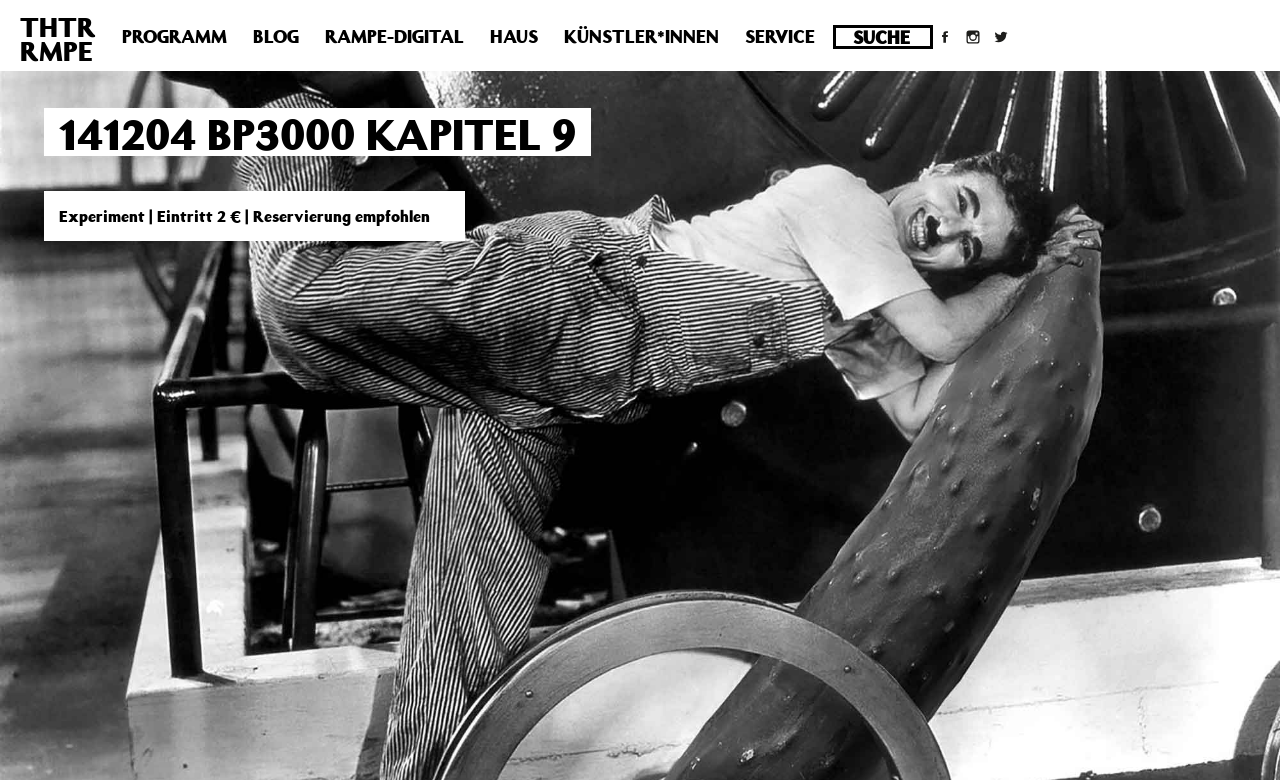  I want to click on Programm, so click(174, 36).